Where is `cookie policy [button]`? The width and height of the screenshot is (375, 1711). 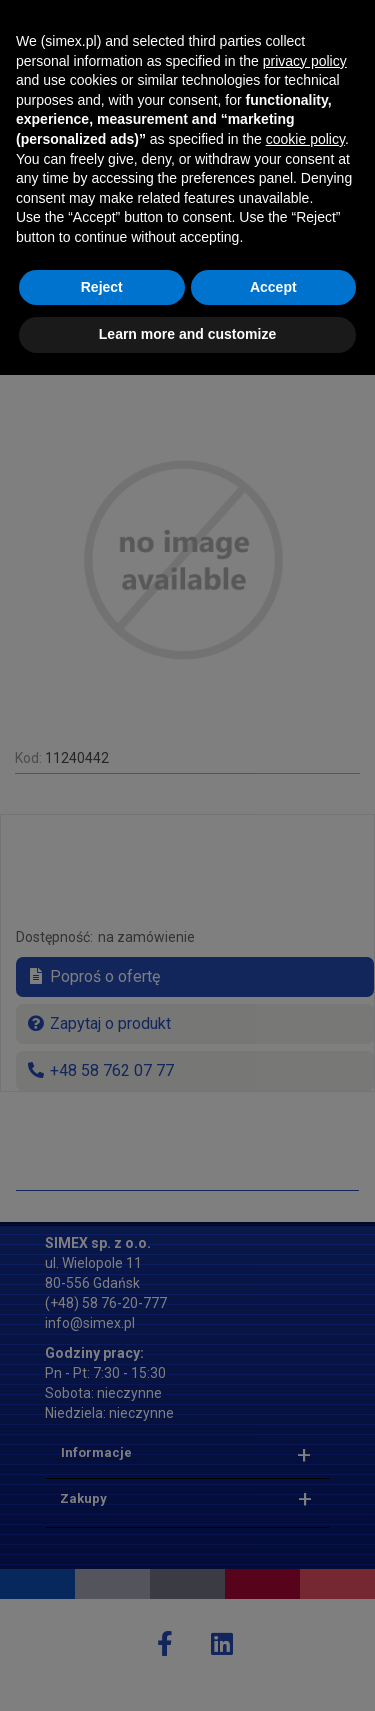 cookie policy [button] is located at coordinates (305, 1475).